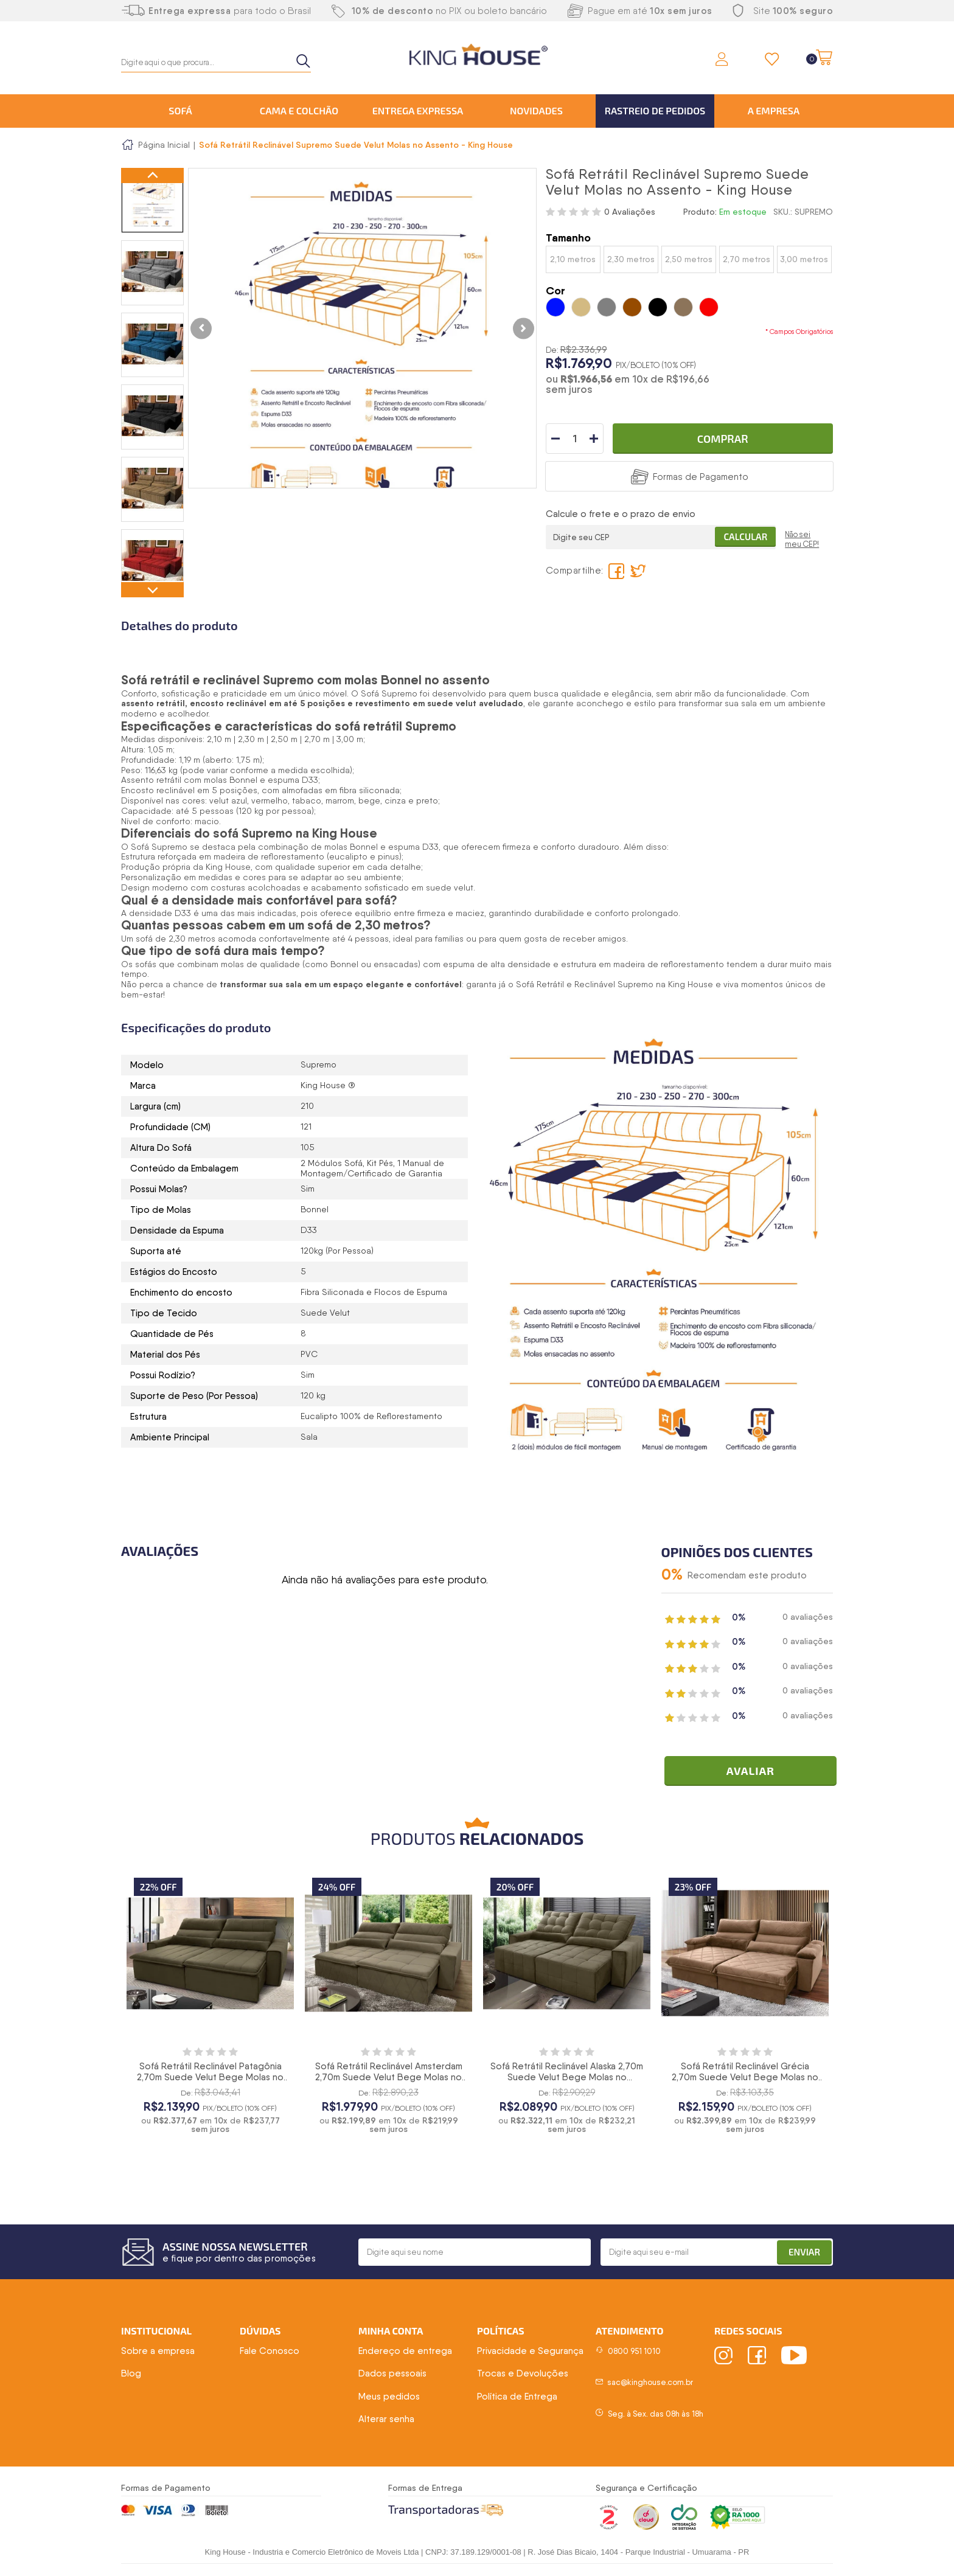 Image resolution: width=954 pixels, height=2576 pixels. Describe the element at coordinates (746, 259) in the screenshot. I see `2,70 metros` at that location.